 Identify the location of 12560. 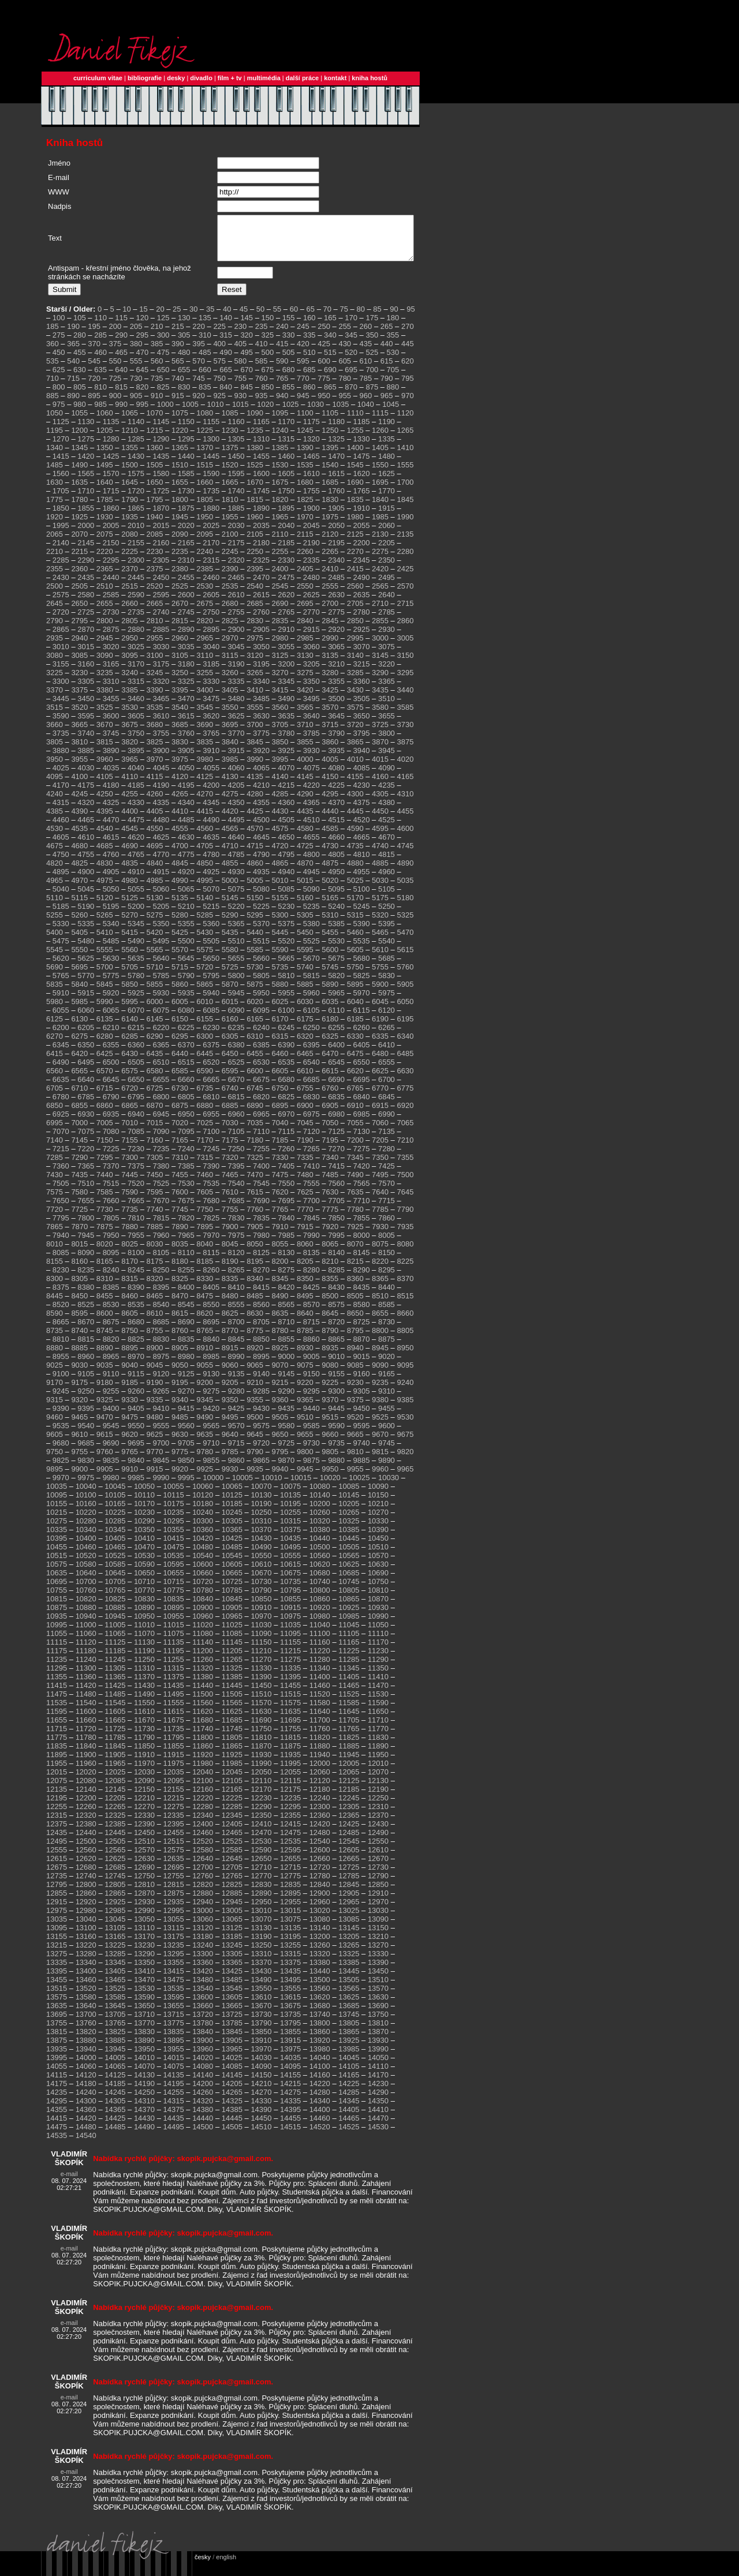
(86, 1858).